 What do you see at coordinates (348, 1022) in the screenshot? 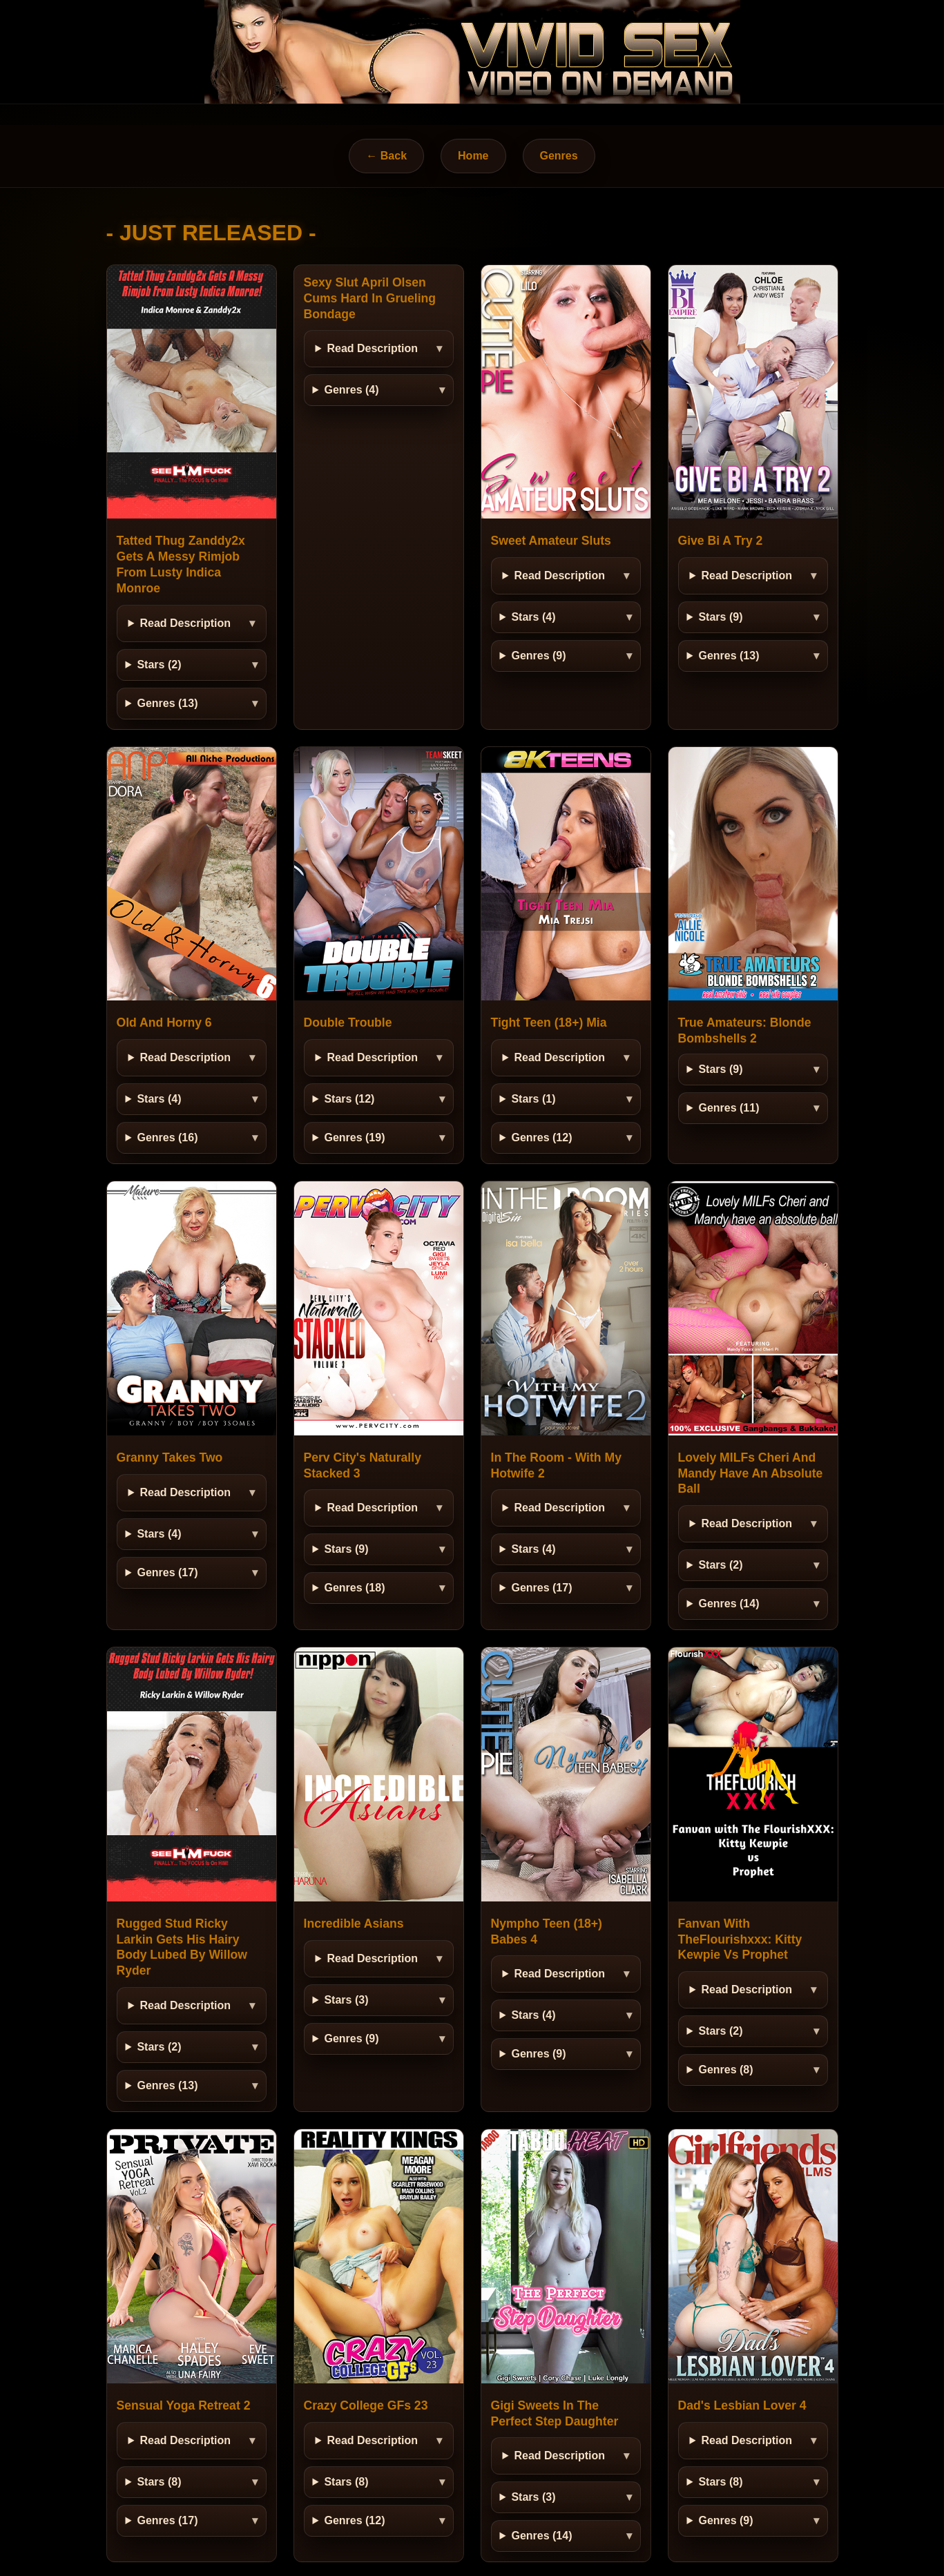
I see `Double Trouble` at bounding box center [348, 1022].